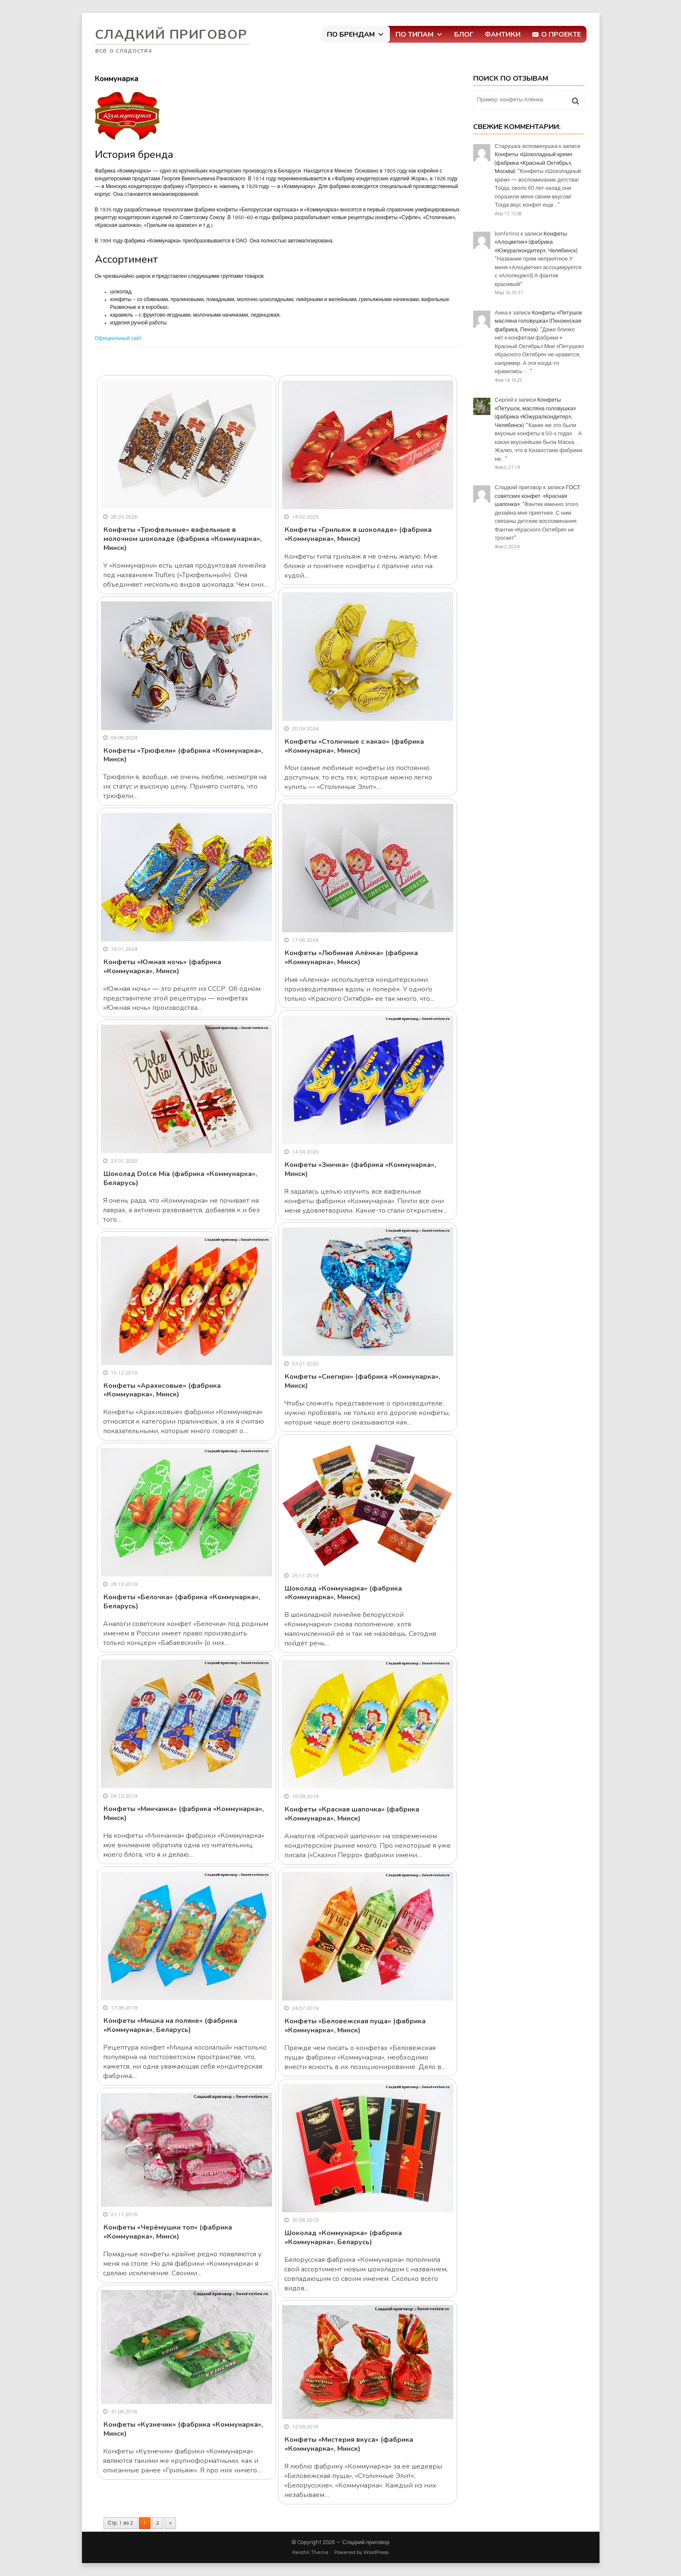 This screenshot has height=2576, width=681. What do you see at coordinates (538, 495) in the screenshot?
I see `ГОСТ советских конфет. «Красная шапочка»` at bounding box center [538, 495].